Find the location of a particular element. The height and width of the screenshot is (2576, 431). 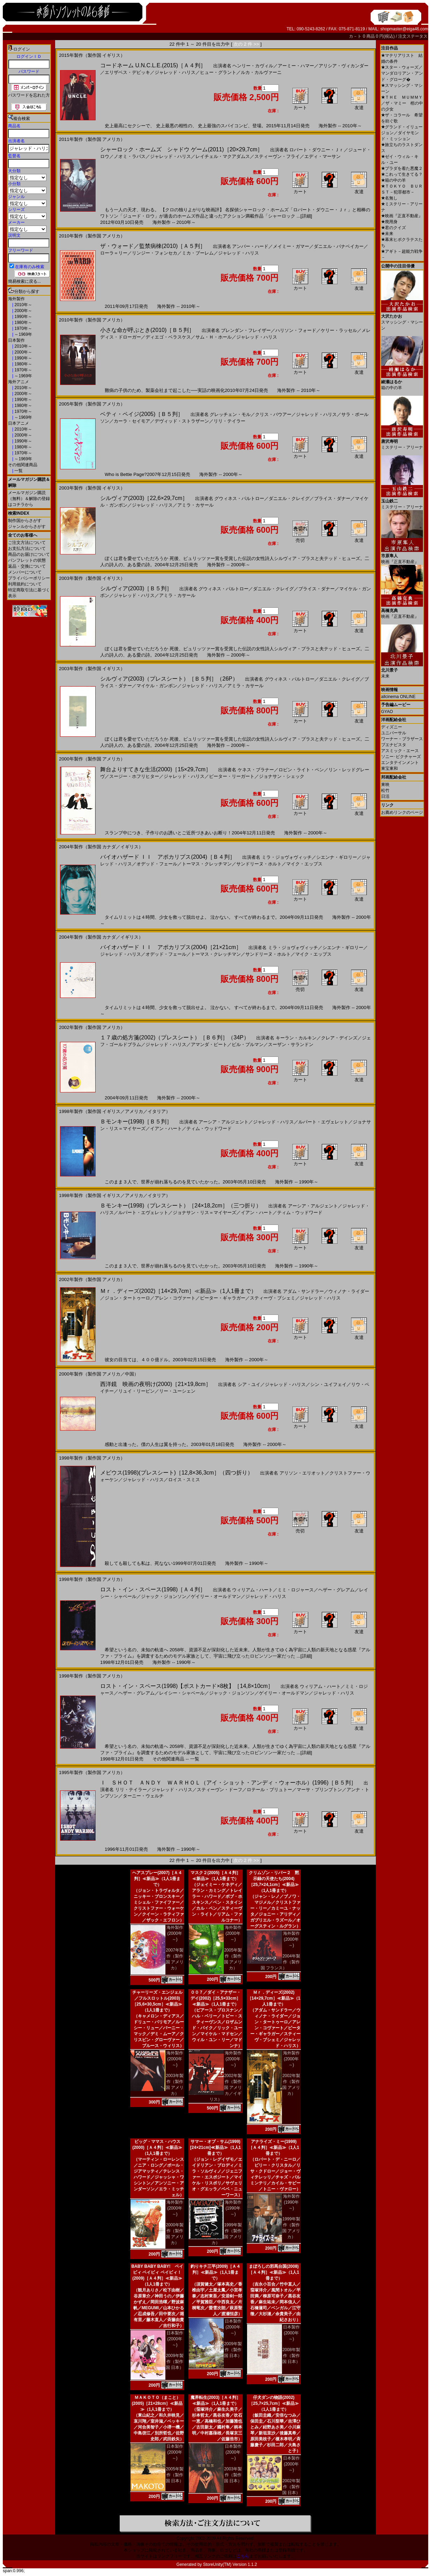

ジャック・ジョンソン is located at coordinates (163, 1596).